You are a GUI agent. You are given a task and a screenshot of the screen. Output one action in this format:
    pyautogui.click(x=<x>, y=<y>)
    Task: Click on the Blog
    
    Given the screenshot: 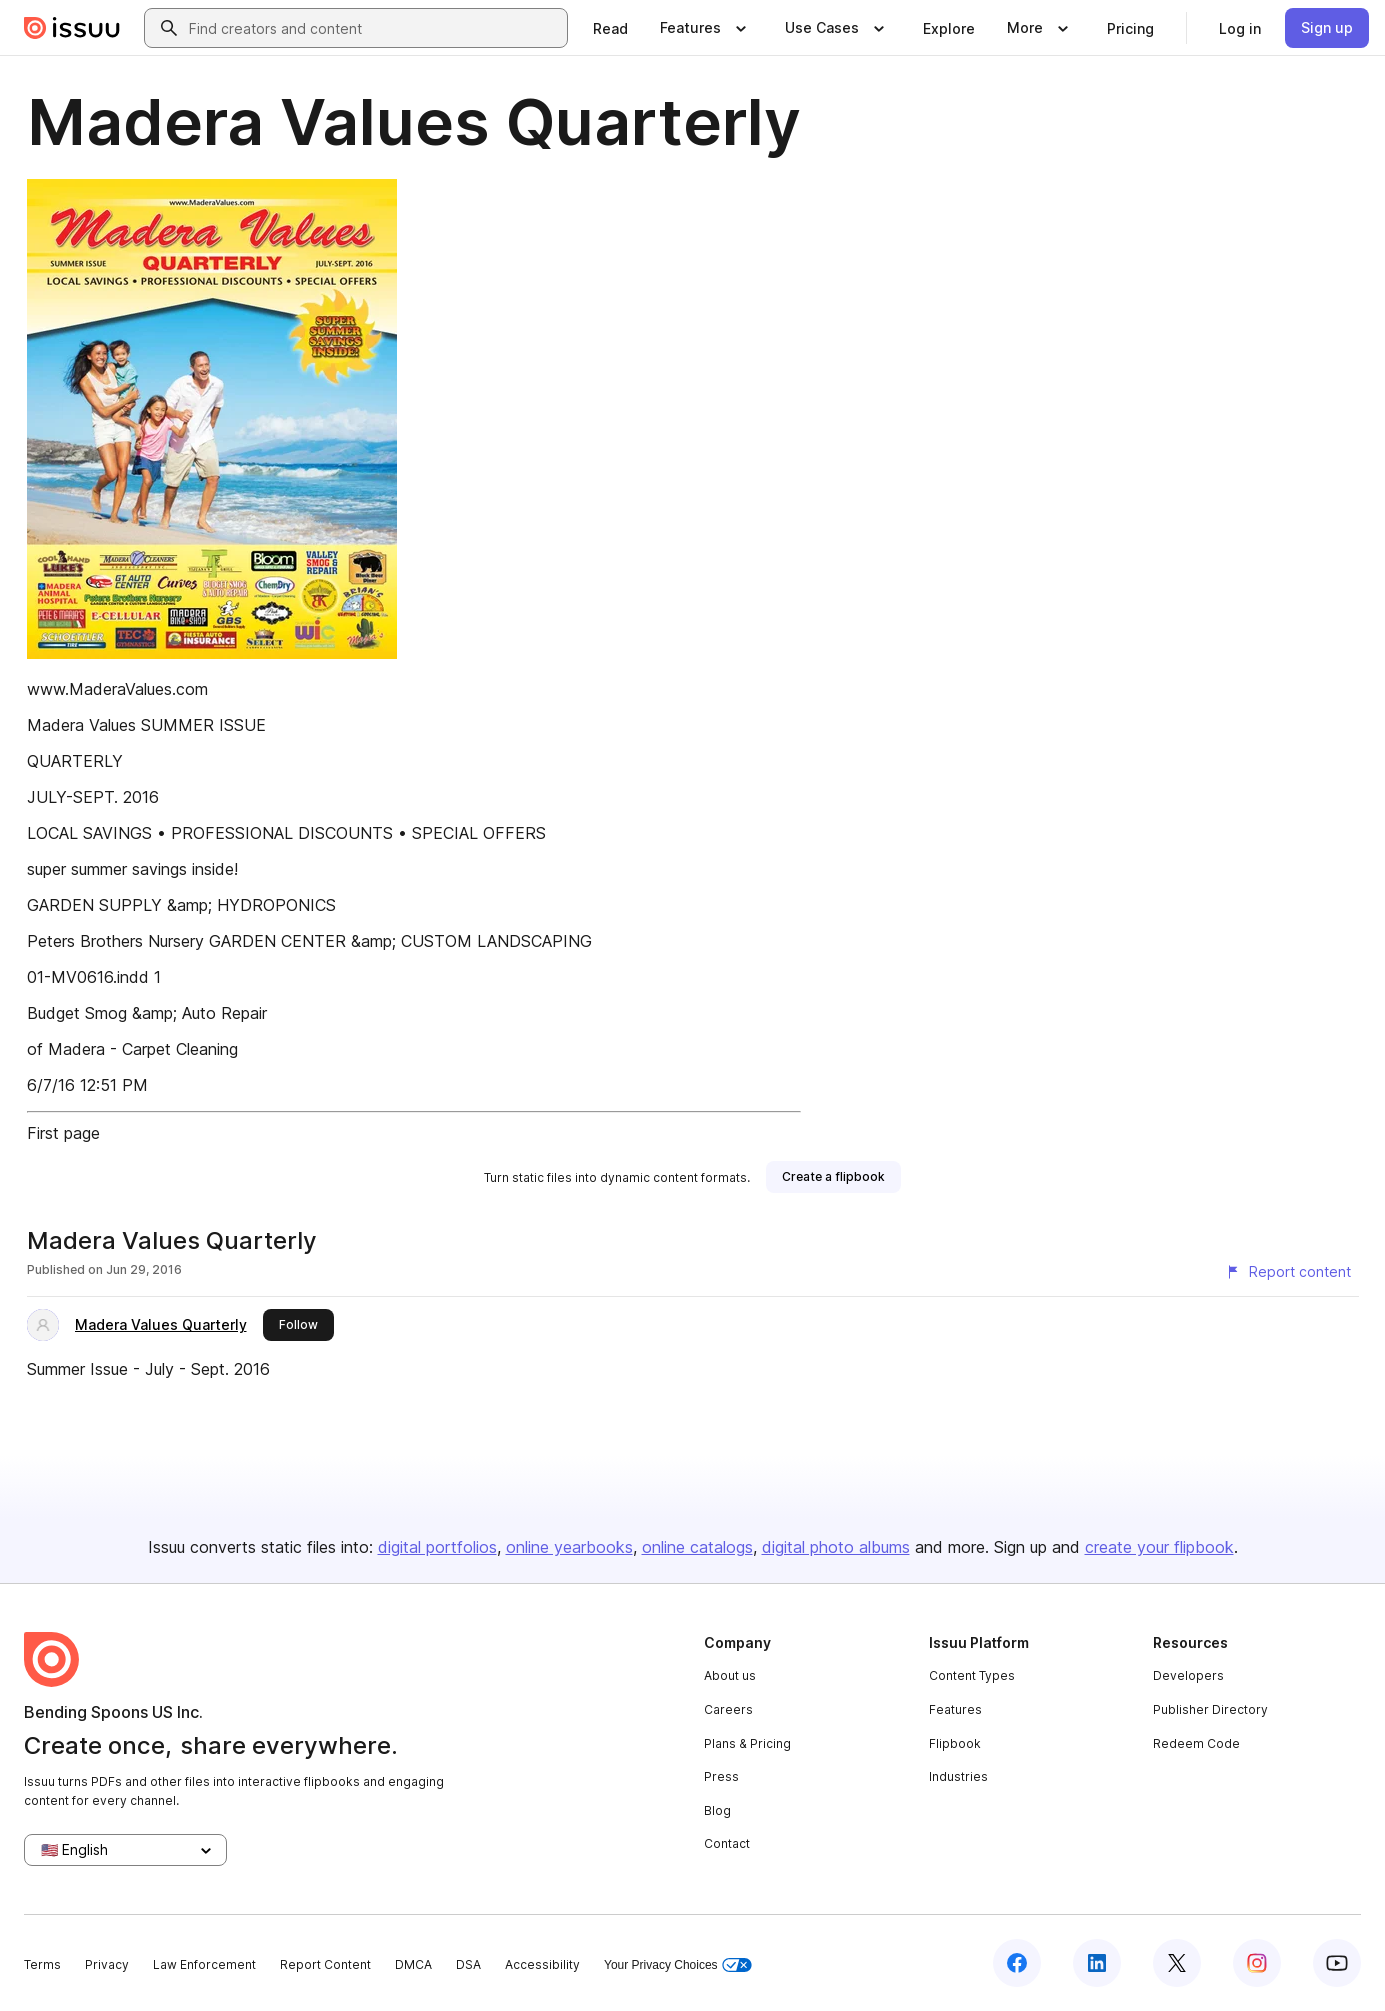 What is the action you would take?
    pyautogui.click(x=717, y=1810)
    